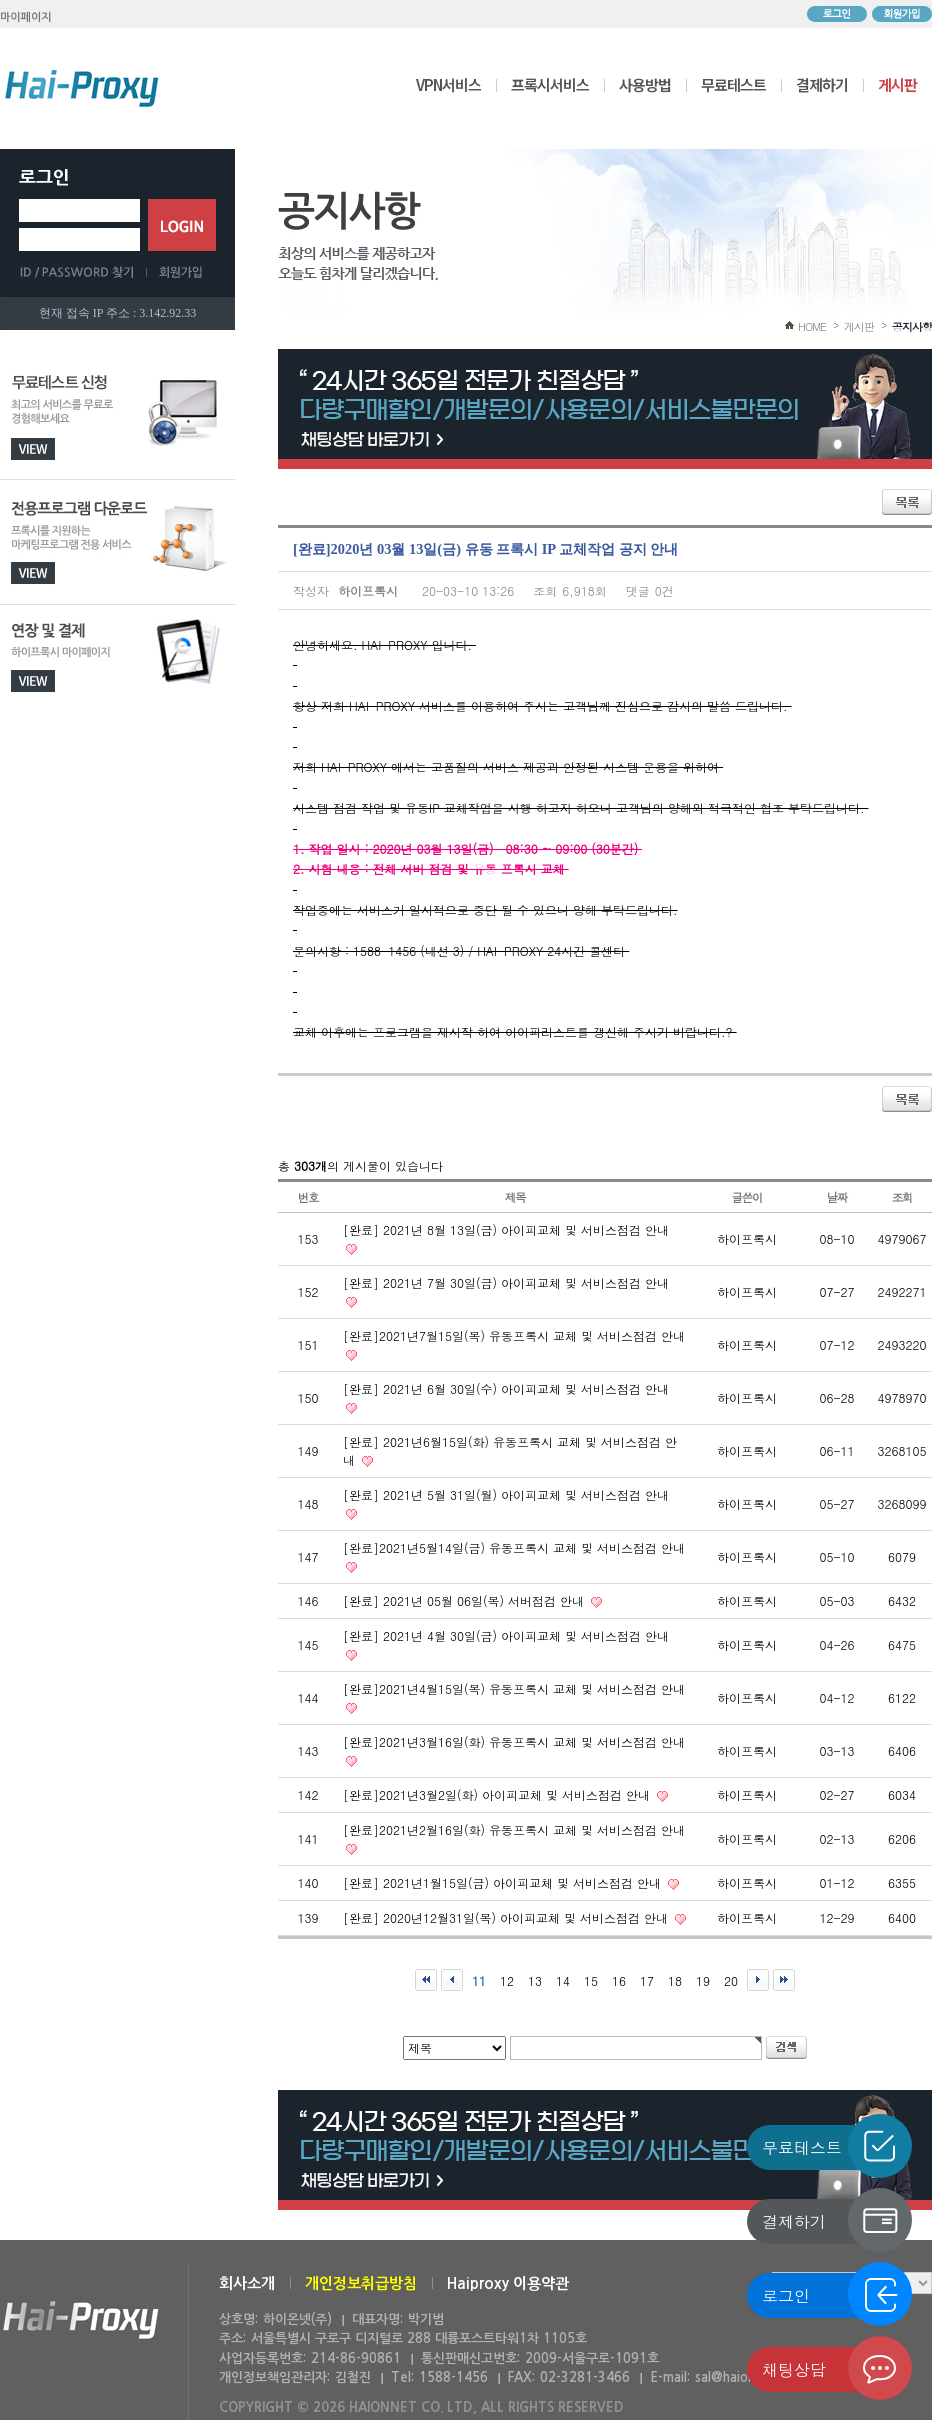 The height and width of the screenshot is (2420, 932). What do you see at coordinates (506, 1635) in the screenshot?
I see `[완료] 2021년 4월 30일(금) 아이피교체 및 서비스점검 안내` at bounding box center [506, 1635].